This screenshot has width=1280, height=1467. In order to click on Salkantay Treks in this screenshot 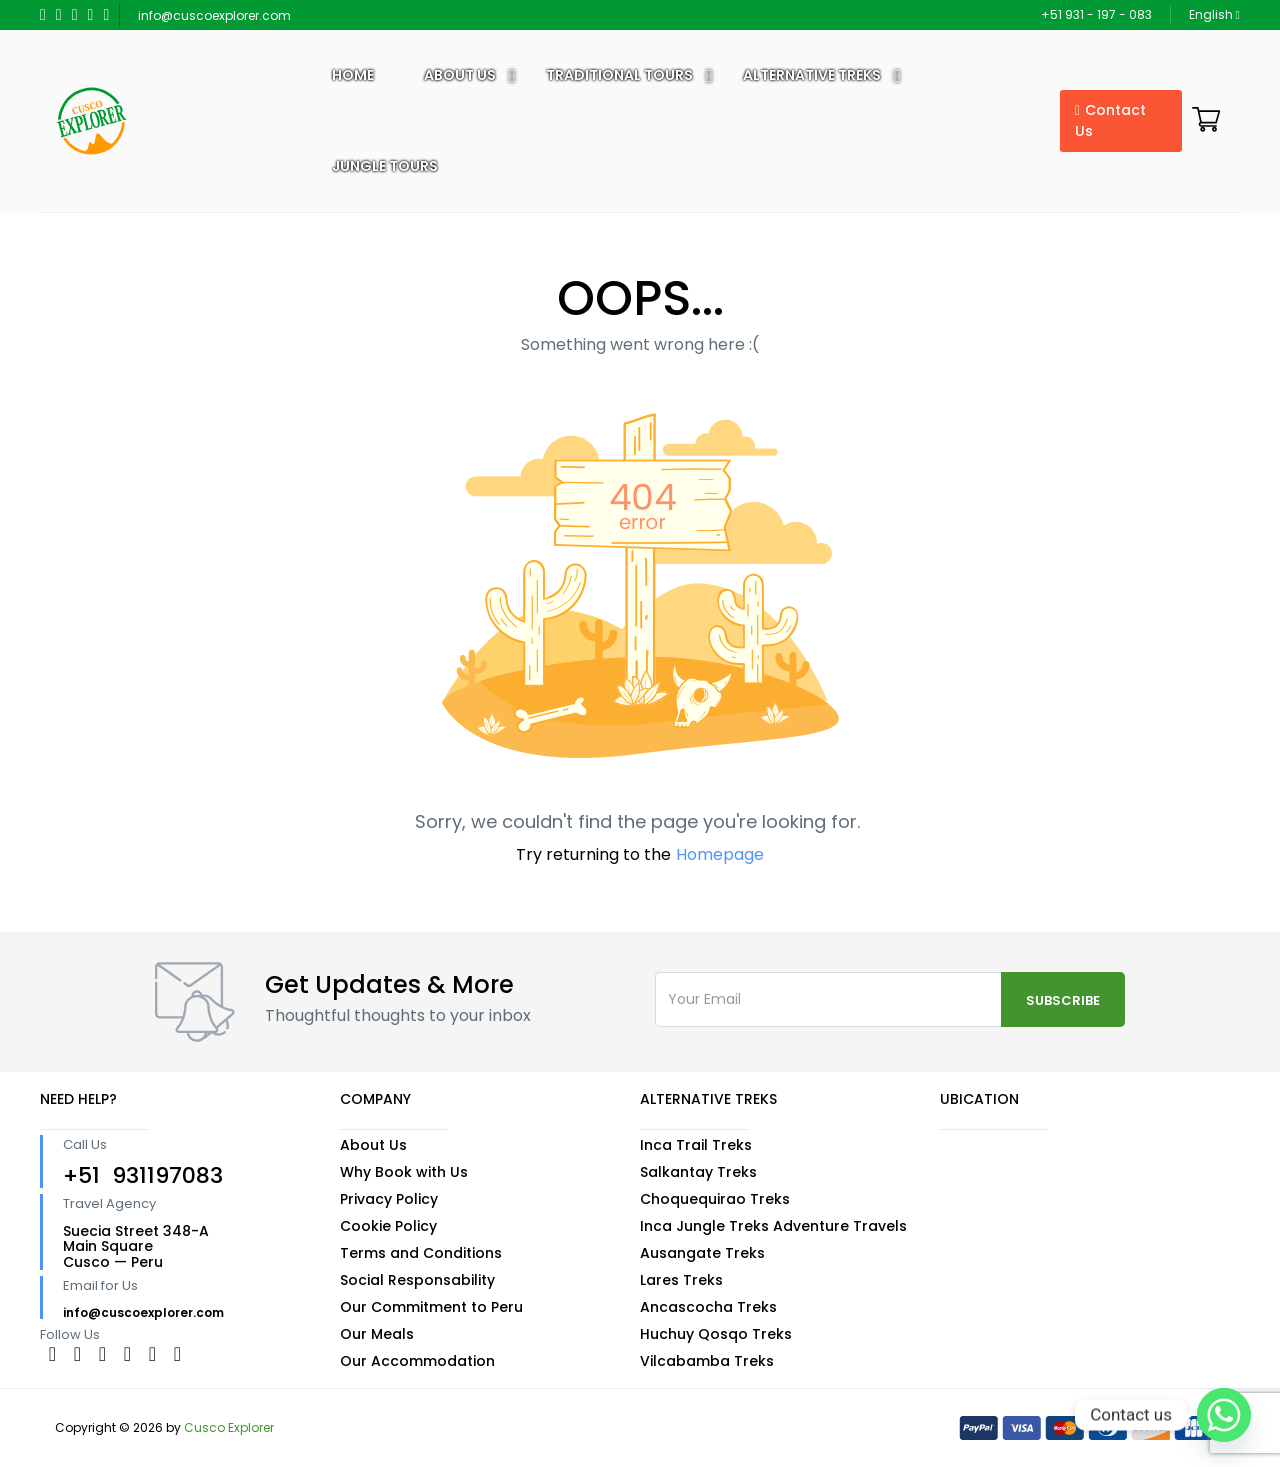, I will do `click(698, 1172)`.